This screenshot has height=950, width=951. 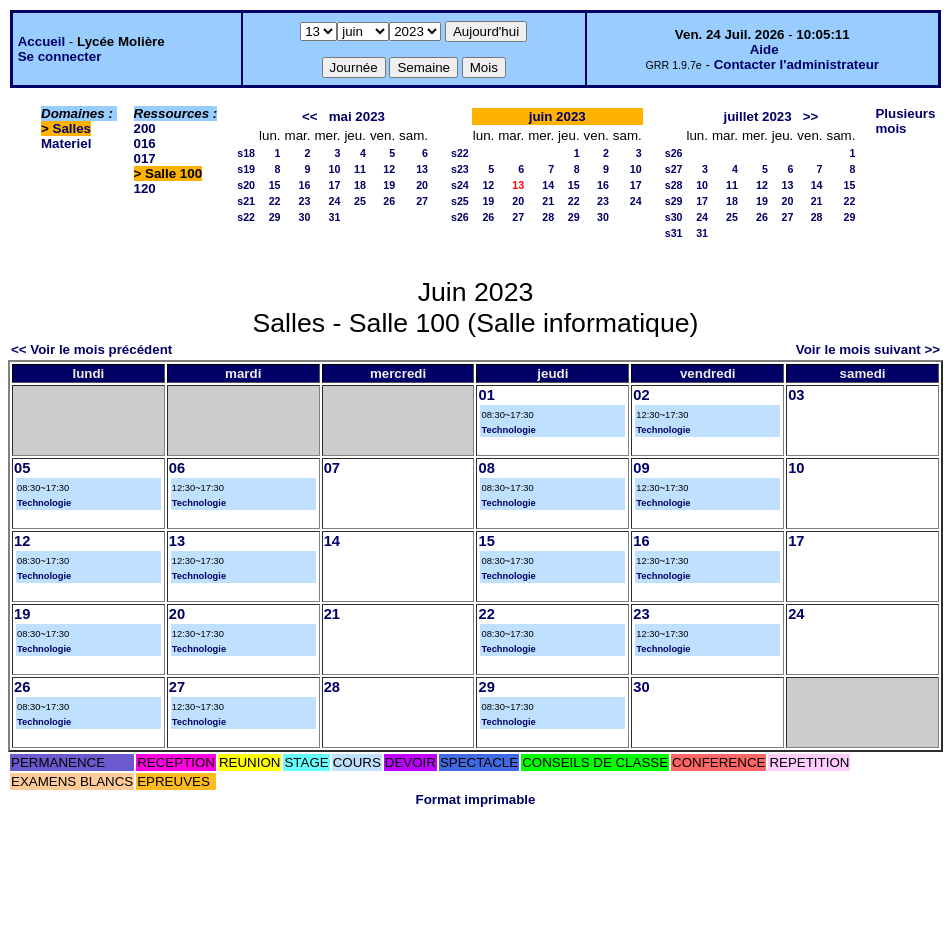 I want to click on << Voir le mois précédent, so click(x=91, y=349).